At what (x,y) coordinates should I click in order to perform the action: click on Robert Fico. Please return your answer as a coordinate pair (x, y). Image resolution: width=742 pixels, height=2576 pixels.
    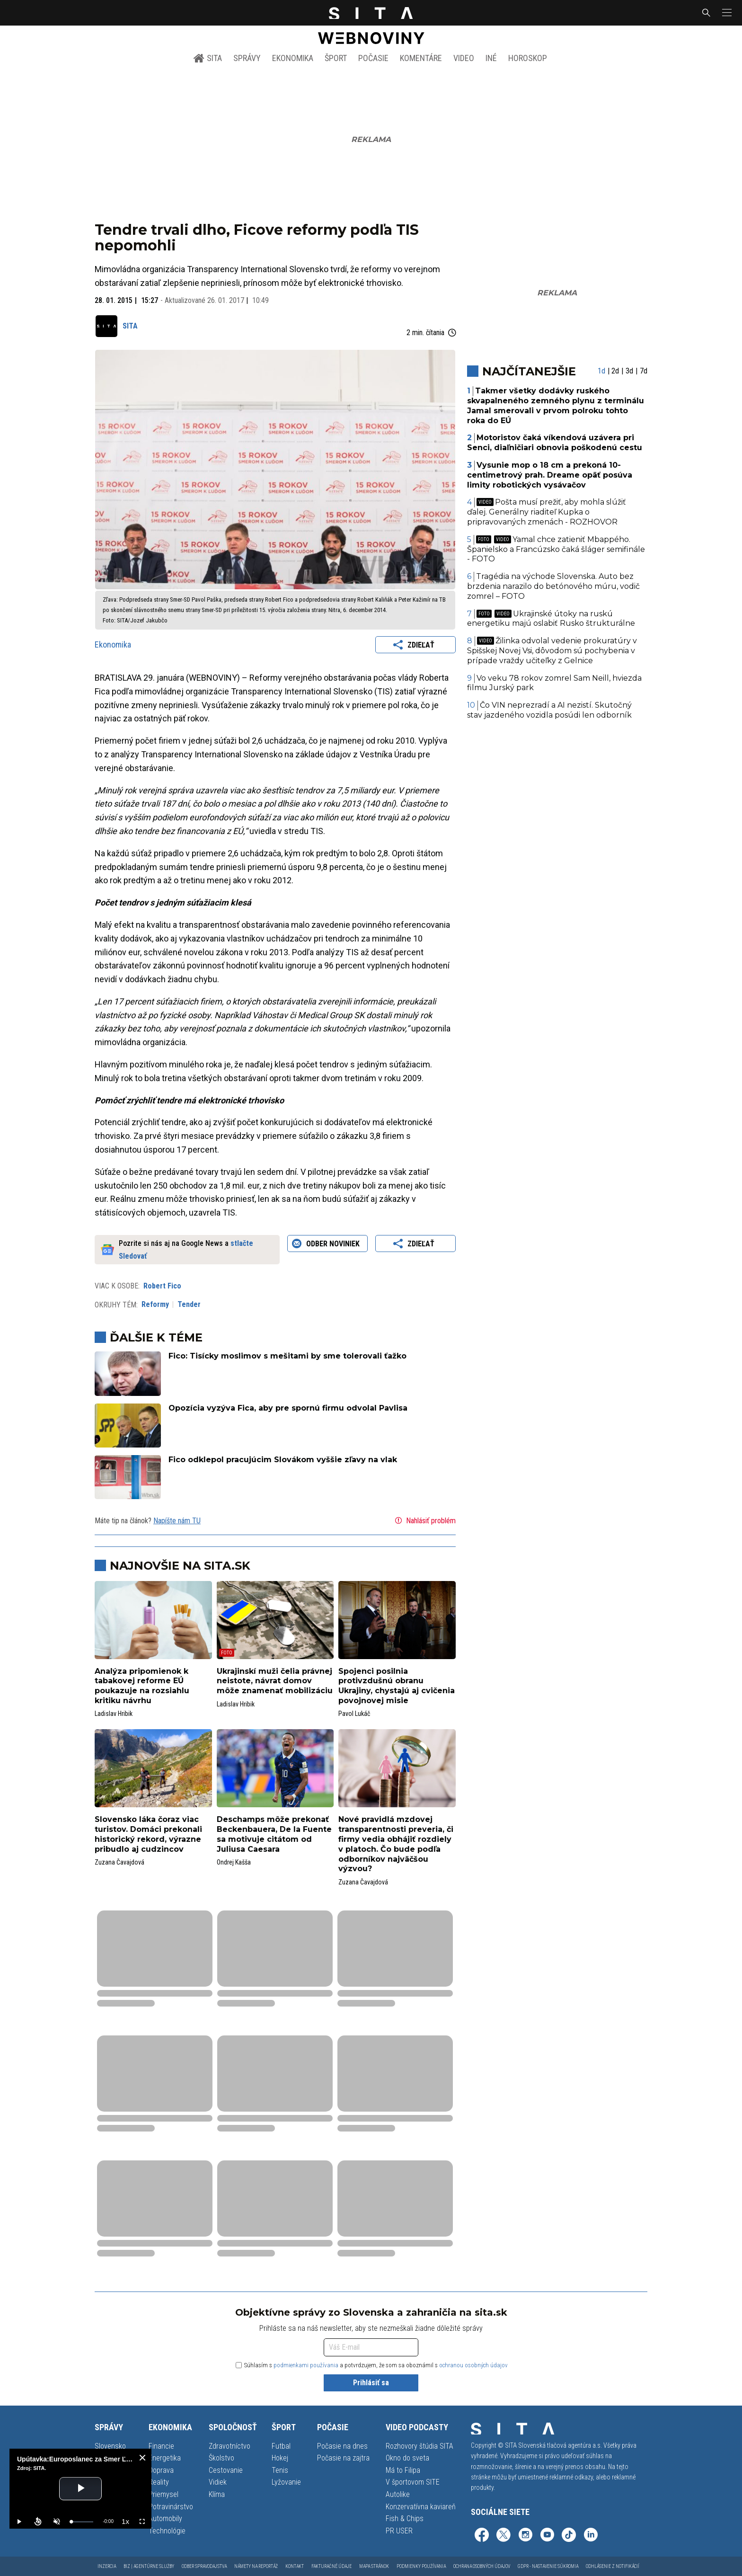
    Looking at the image, I should click on (162, 1285).